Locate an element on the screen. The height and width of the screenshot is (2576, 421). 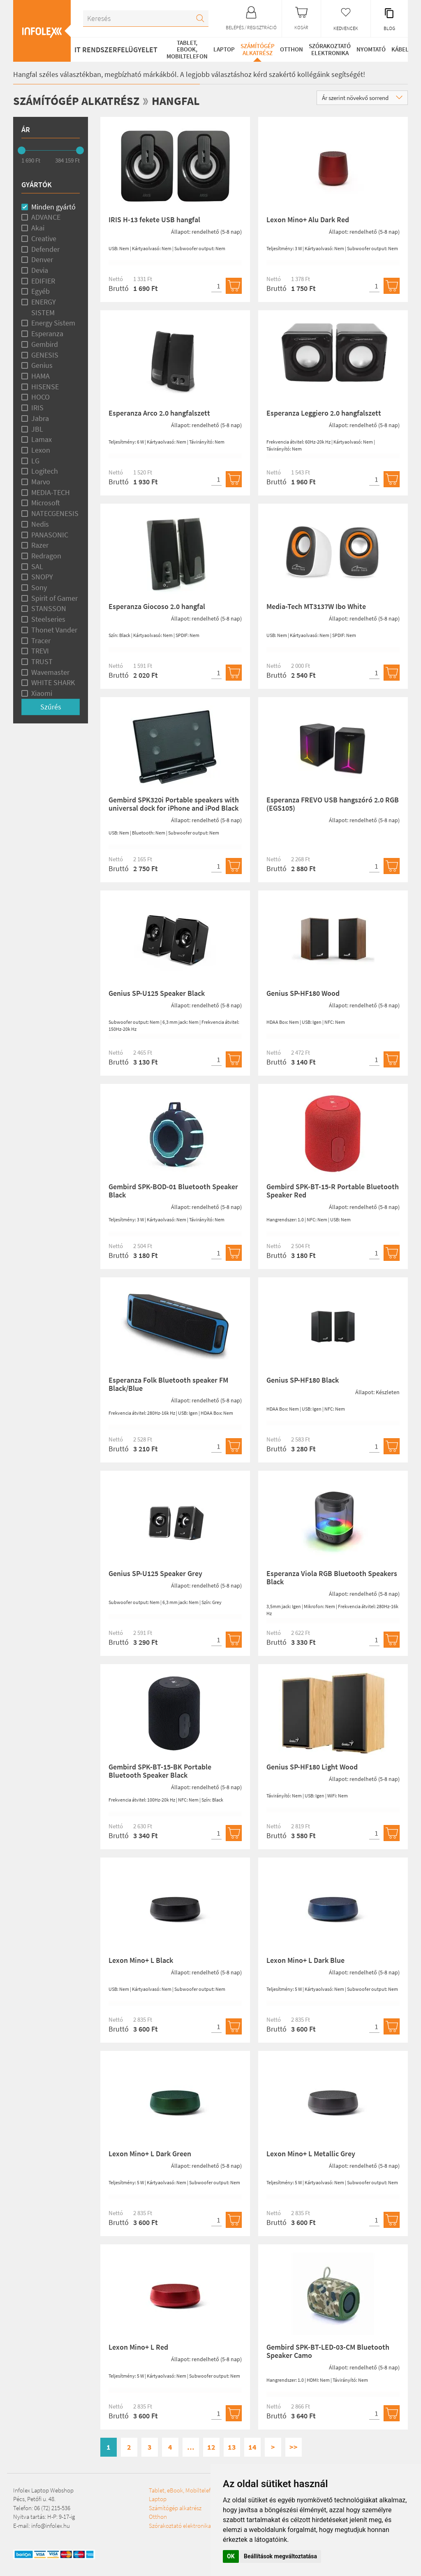
Beállítások megváltoztatása [button] is located at coordinates (280, 2556).